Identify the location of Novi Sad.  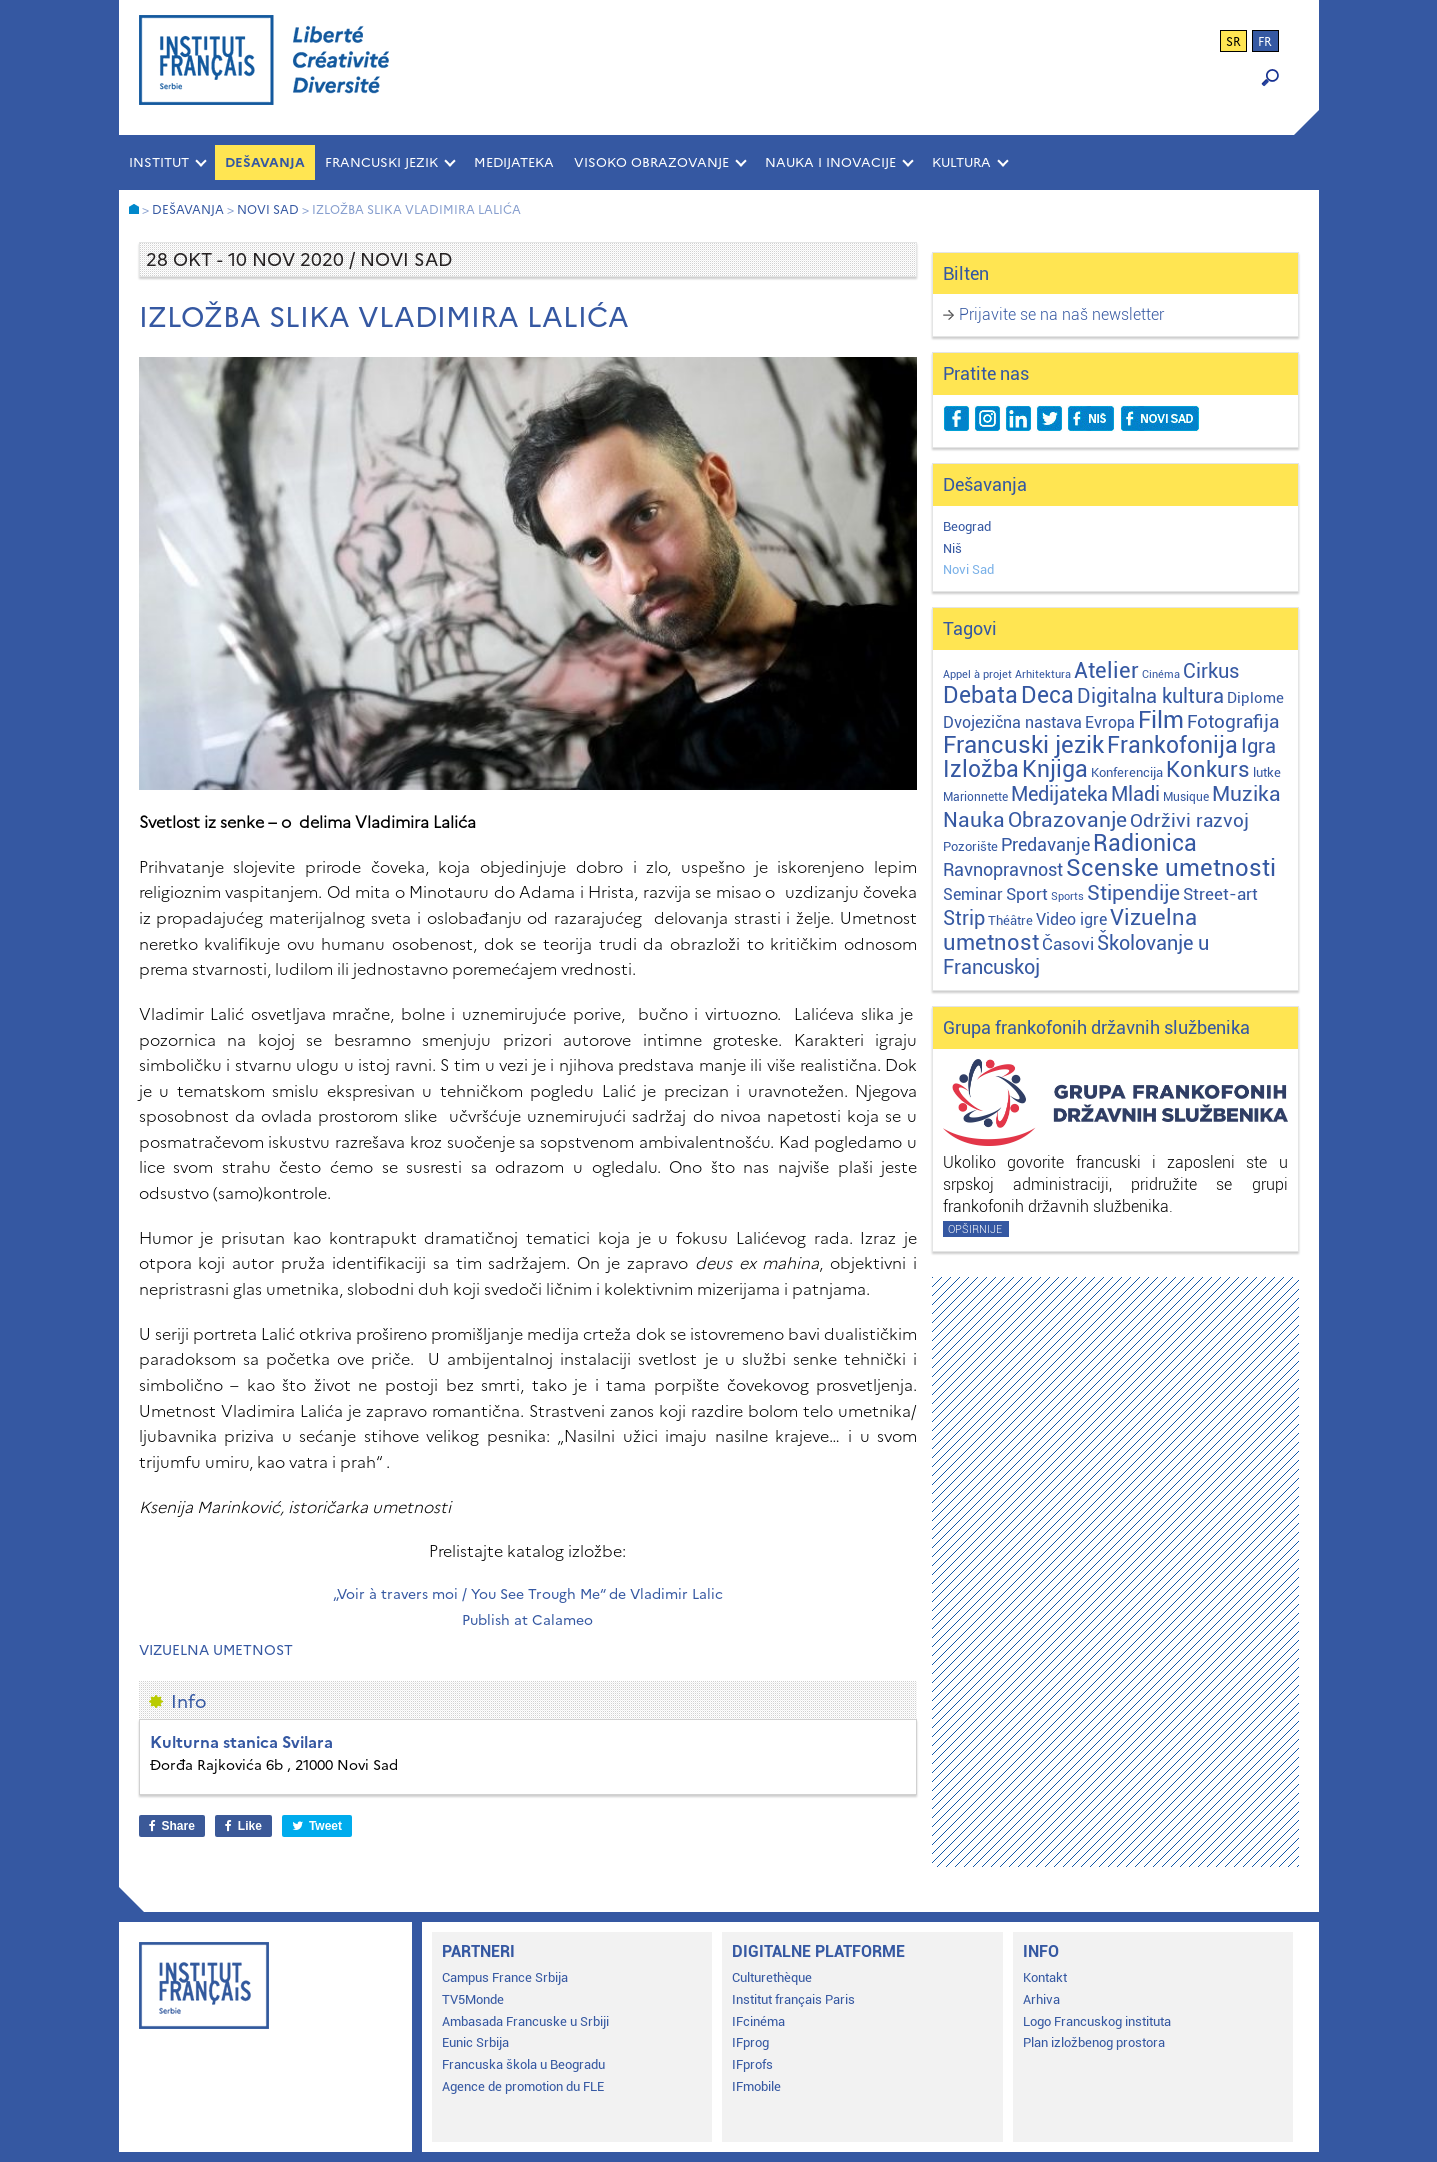
(968, 569).